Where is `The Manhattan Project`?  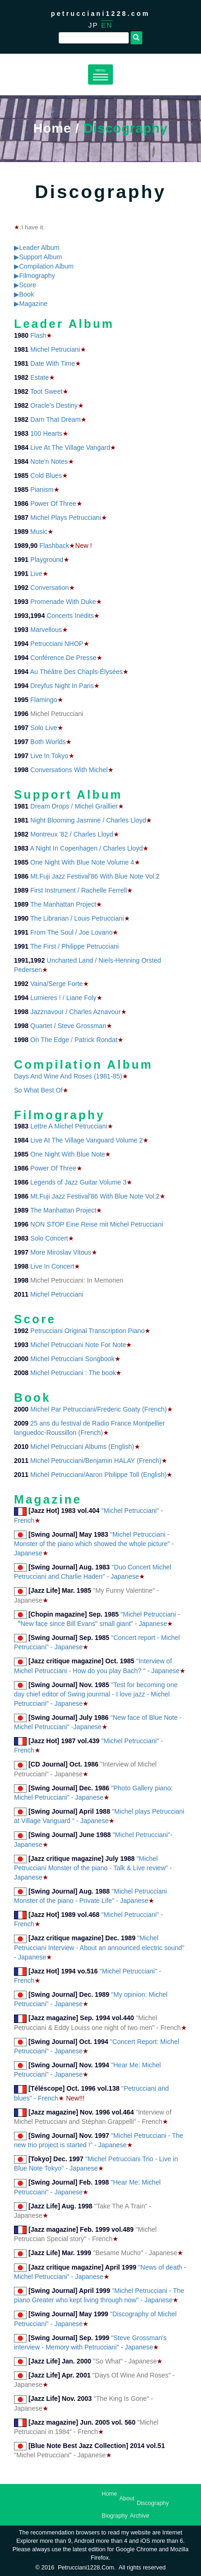 The Manhattan Project is located at coordinates (63, 904).